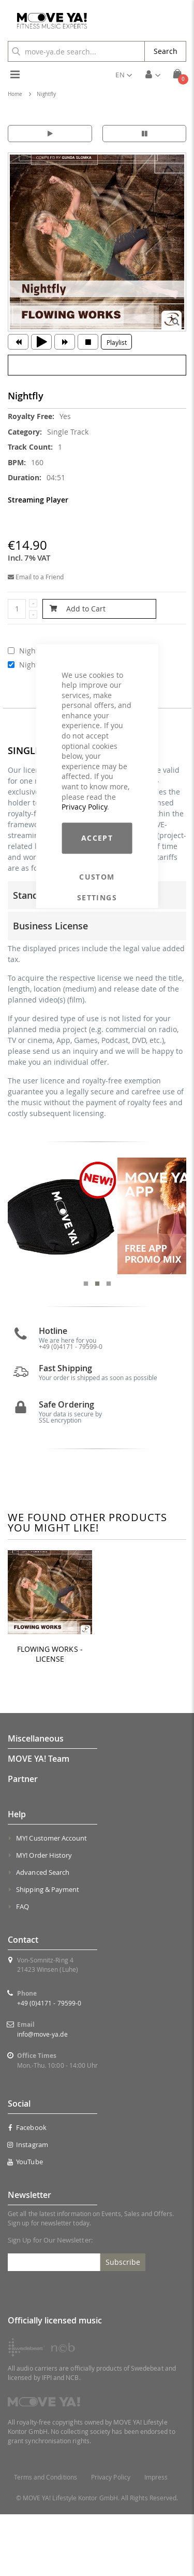 Image resolution: width=194 pixels, height=2576 pixels. What do you see at coordinates (22, 1968) in the screenshot?
I see `FAQ` at bounding box center [22, 1968].